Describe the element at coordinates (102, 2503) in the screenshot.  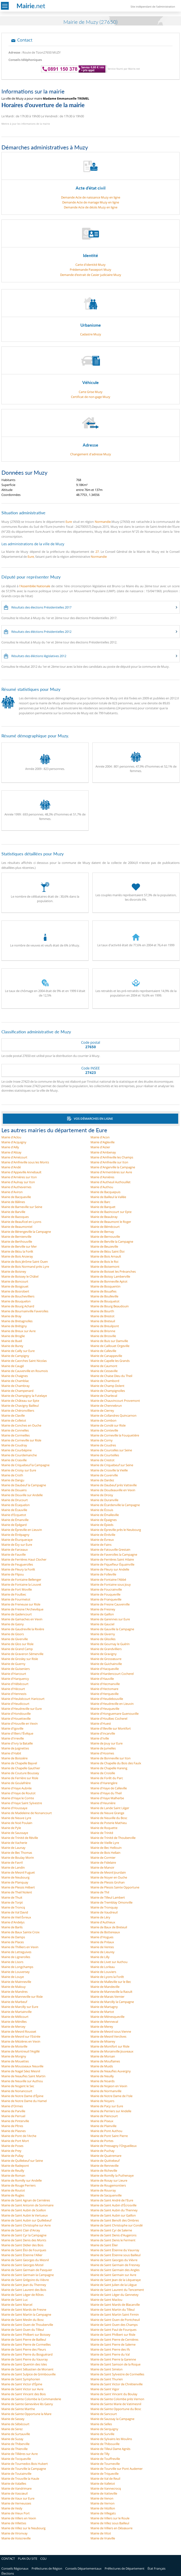
I see `Mairie de Vernon` at that location.